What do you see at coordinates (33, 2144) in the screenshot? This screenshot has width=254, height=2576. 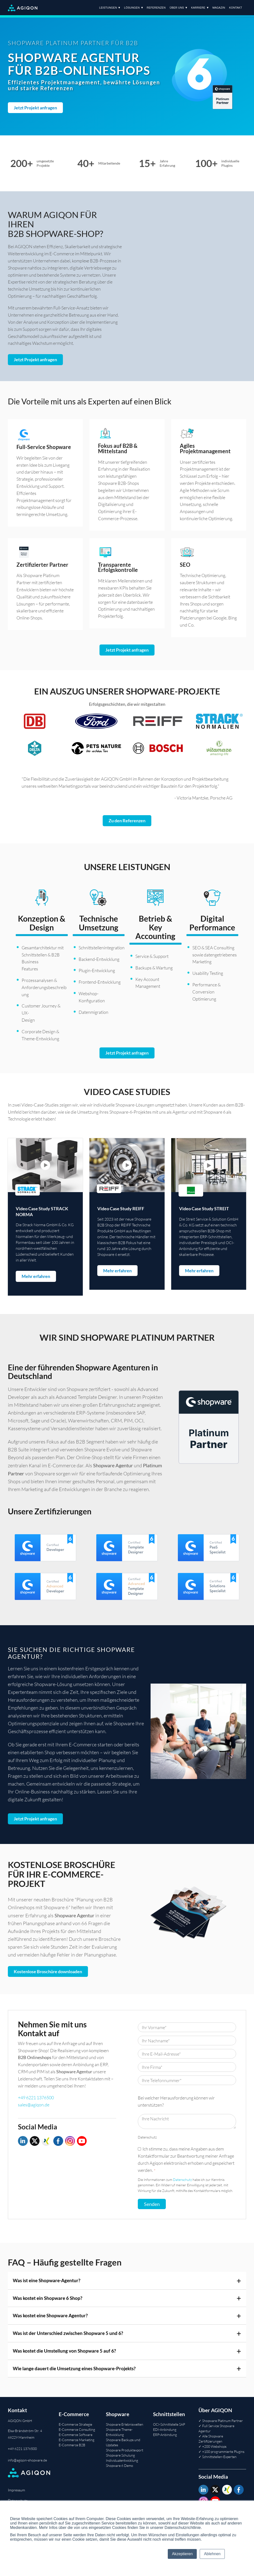 I see `sales@agiqon.de` at bounding box center [33, 2144].